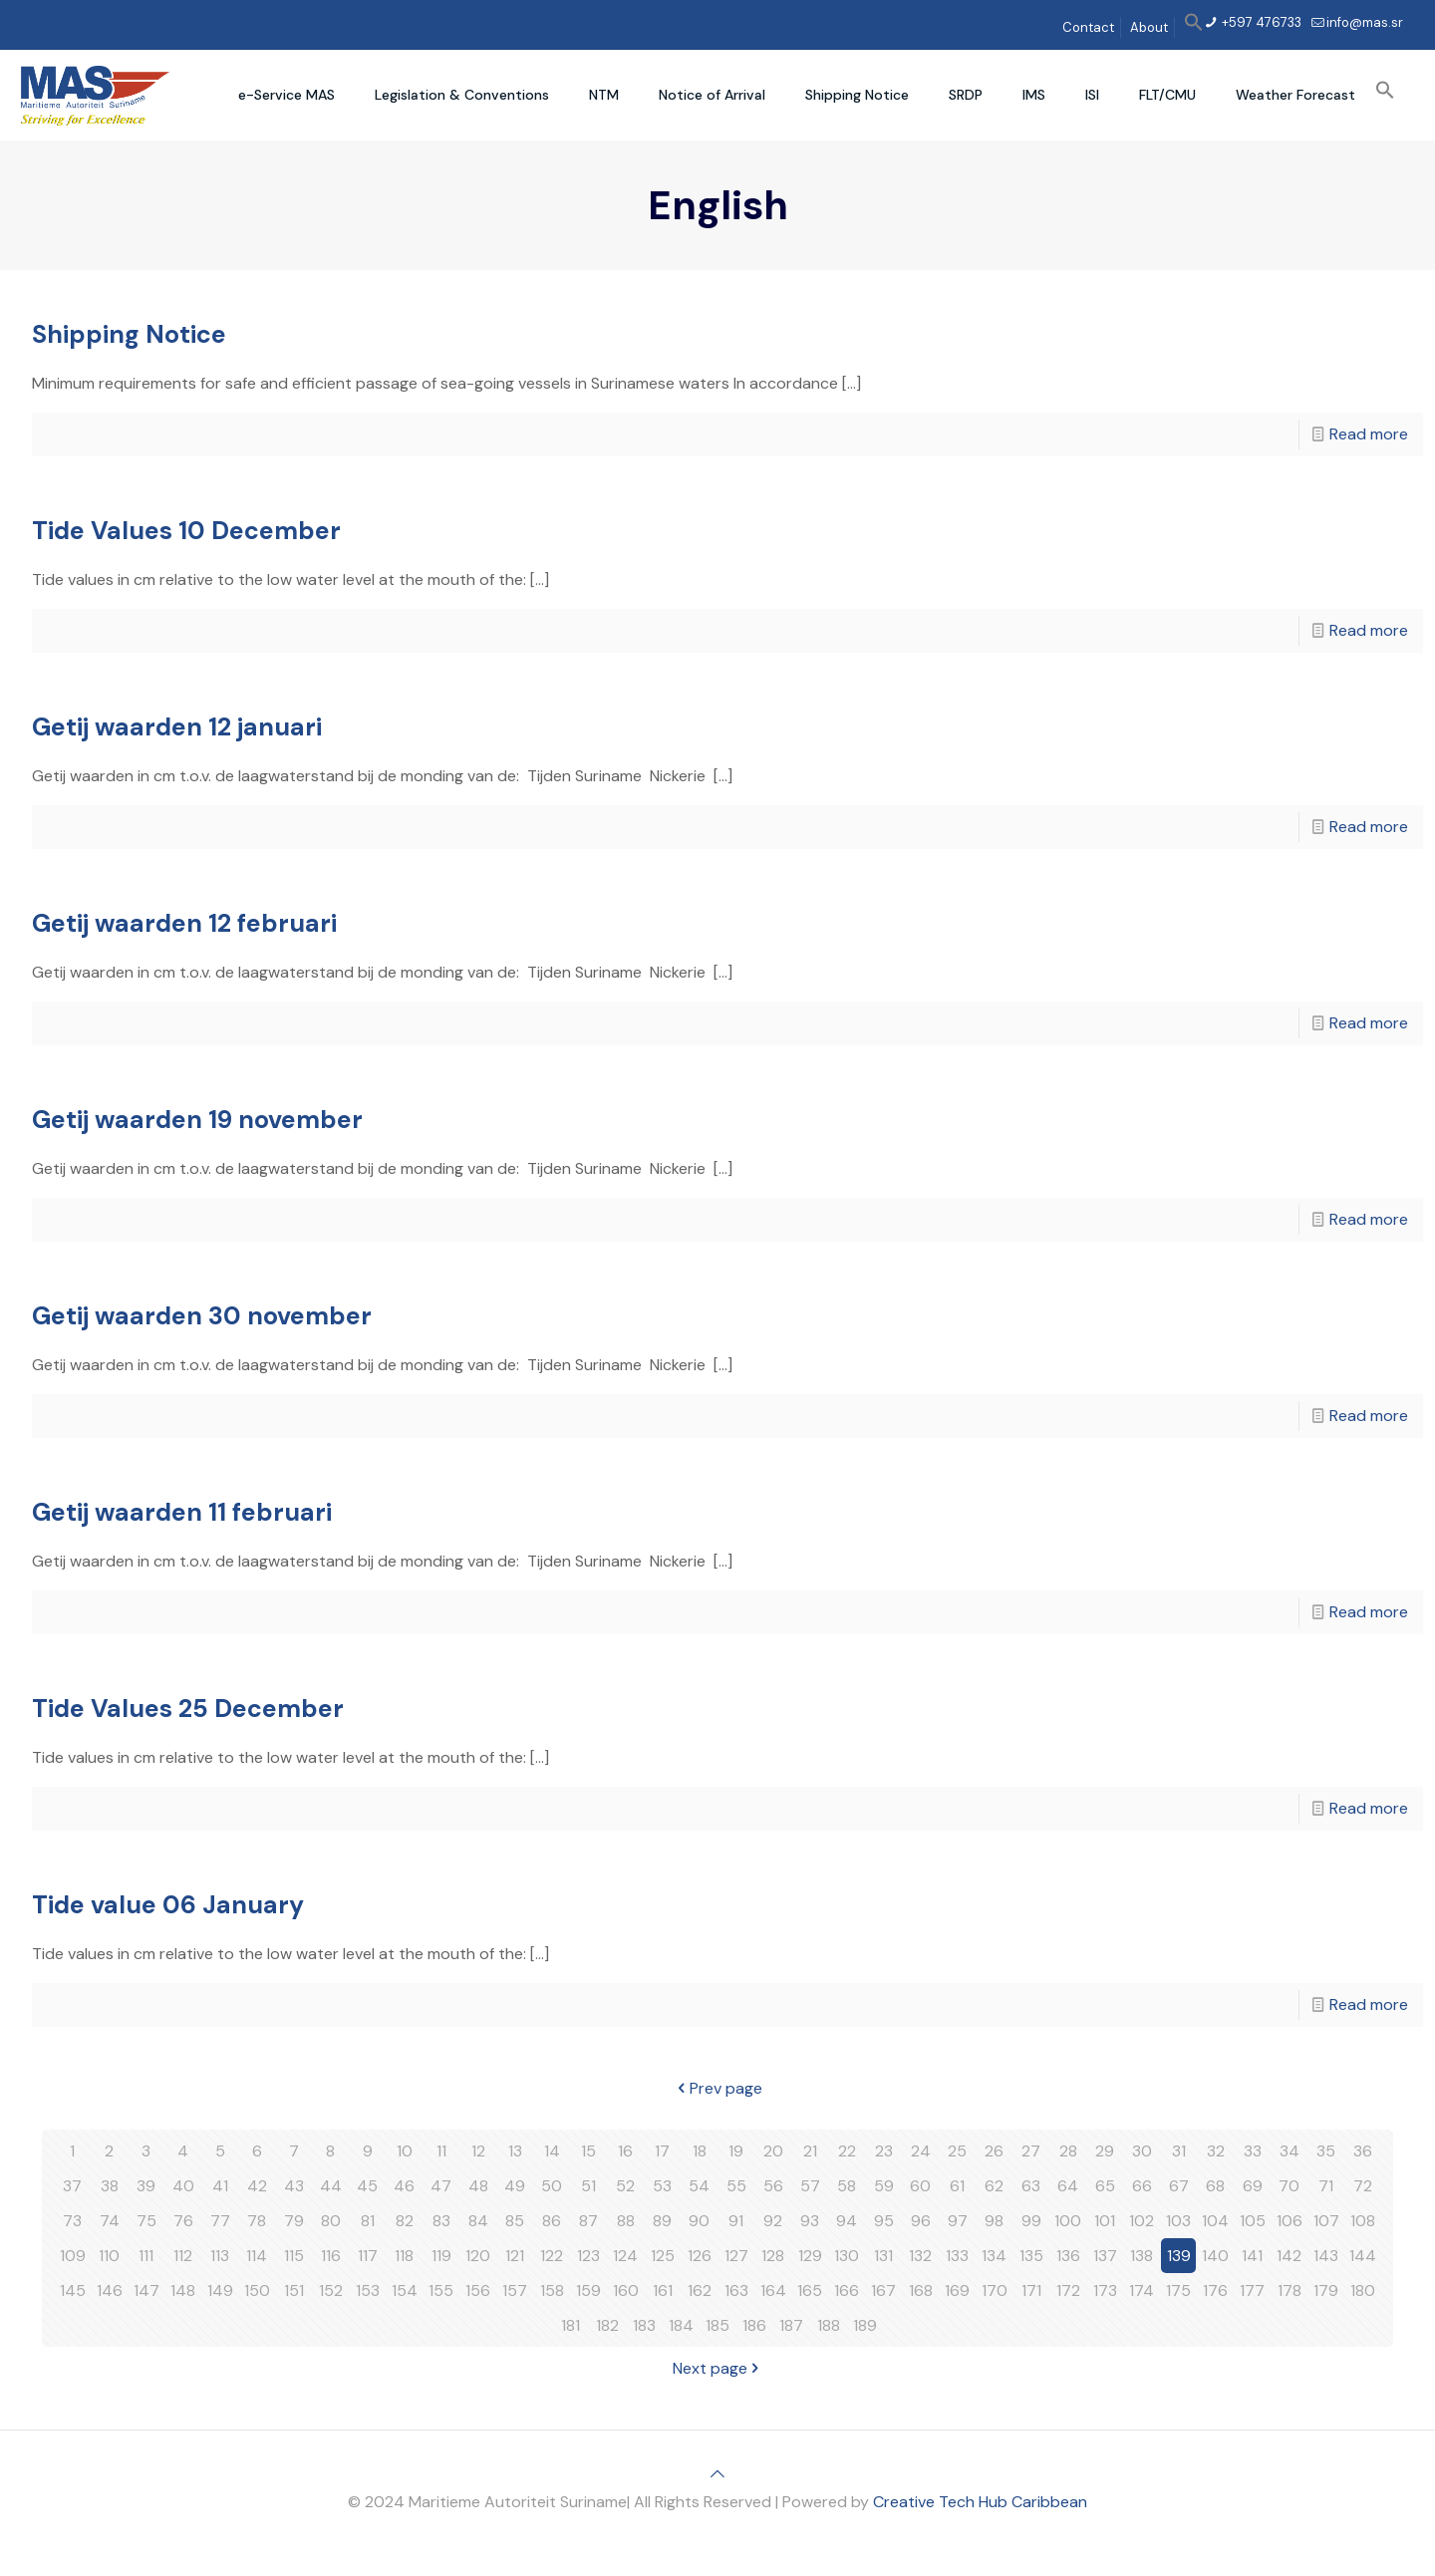 This screenshot has width=1435, height=2576. What do you see at coordinates (1325, 2290) in the screenshot?
I see `179` at bounding box center [1325, 2290].